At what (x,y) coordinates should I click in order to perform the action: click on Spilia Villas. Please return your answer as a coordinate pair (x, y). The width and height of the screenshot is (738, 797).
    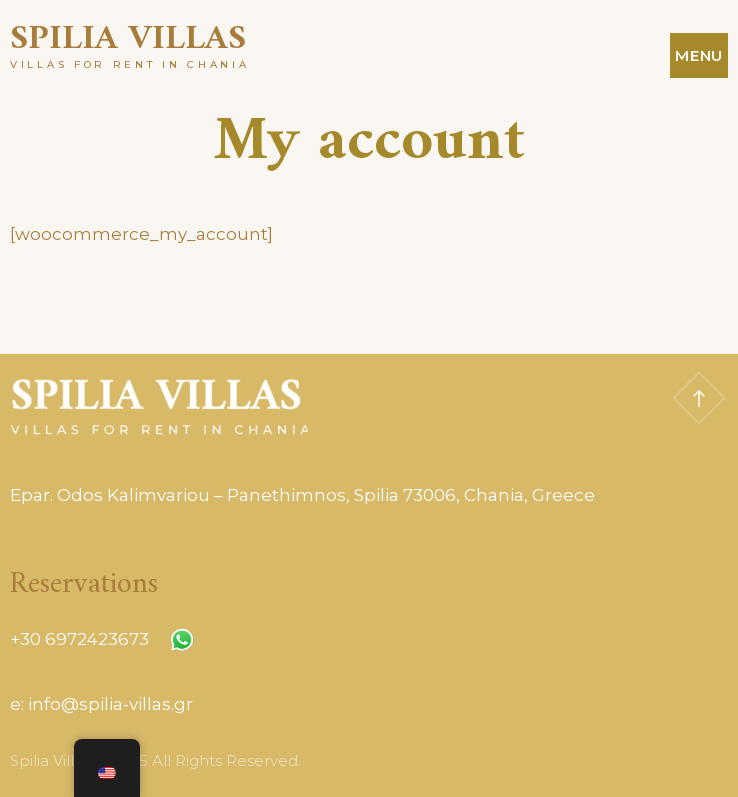
    Looking at the image, I should click on (128, 39).